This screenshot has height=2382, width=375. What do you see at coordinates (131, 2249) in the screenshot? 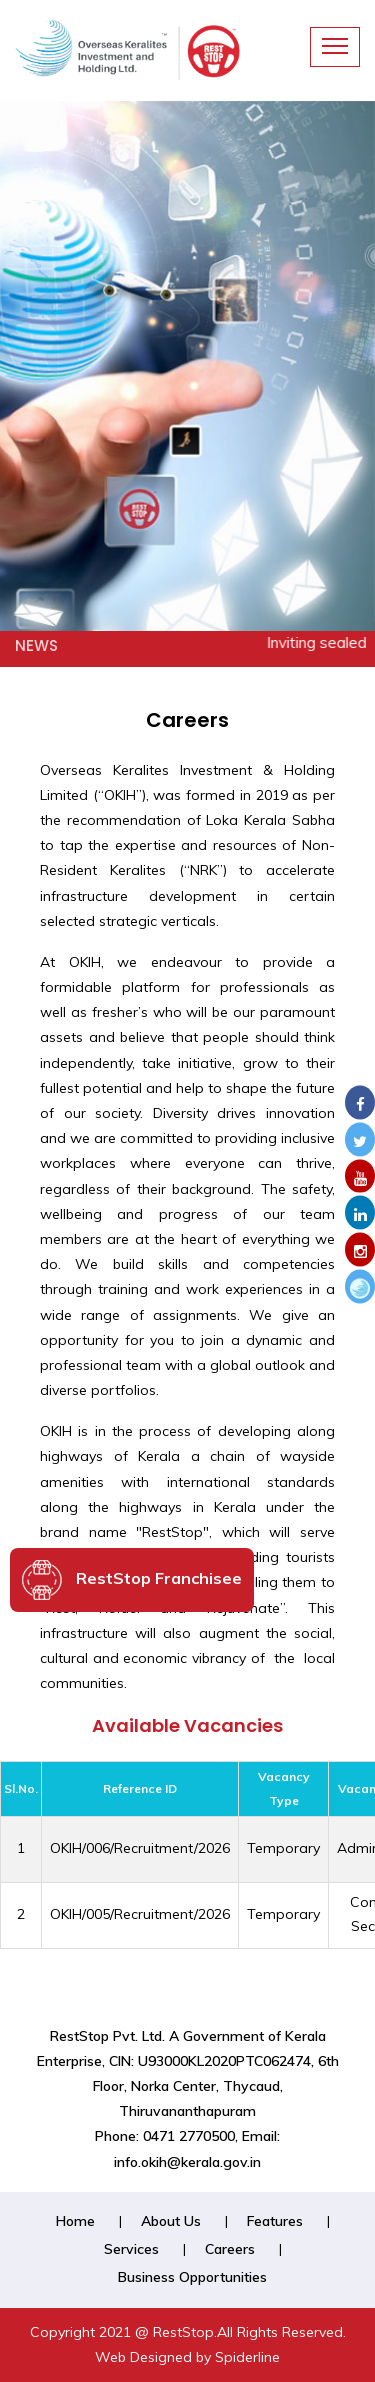
I see `Services` at bounding box center [131, 2249].